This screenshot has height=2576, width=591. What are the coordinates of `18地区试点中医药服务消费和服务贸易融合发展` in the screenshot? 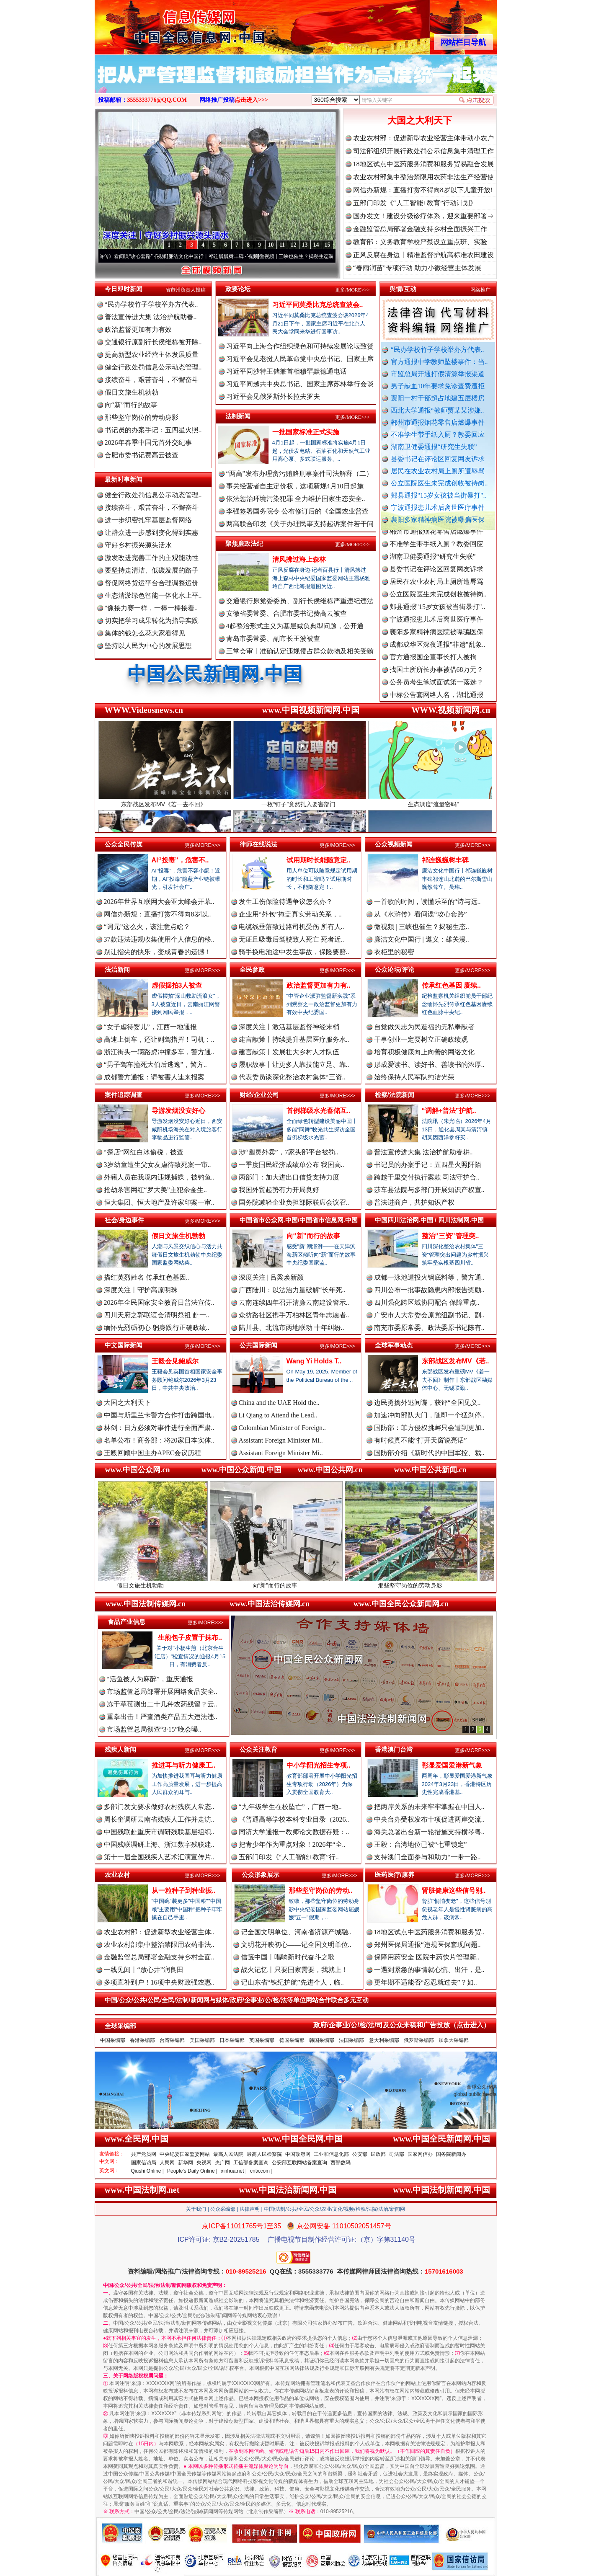 It's located at (423, 164).